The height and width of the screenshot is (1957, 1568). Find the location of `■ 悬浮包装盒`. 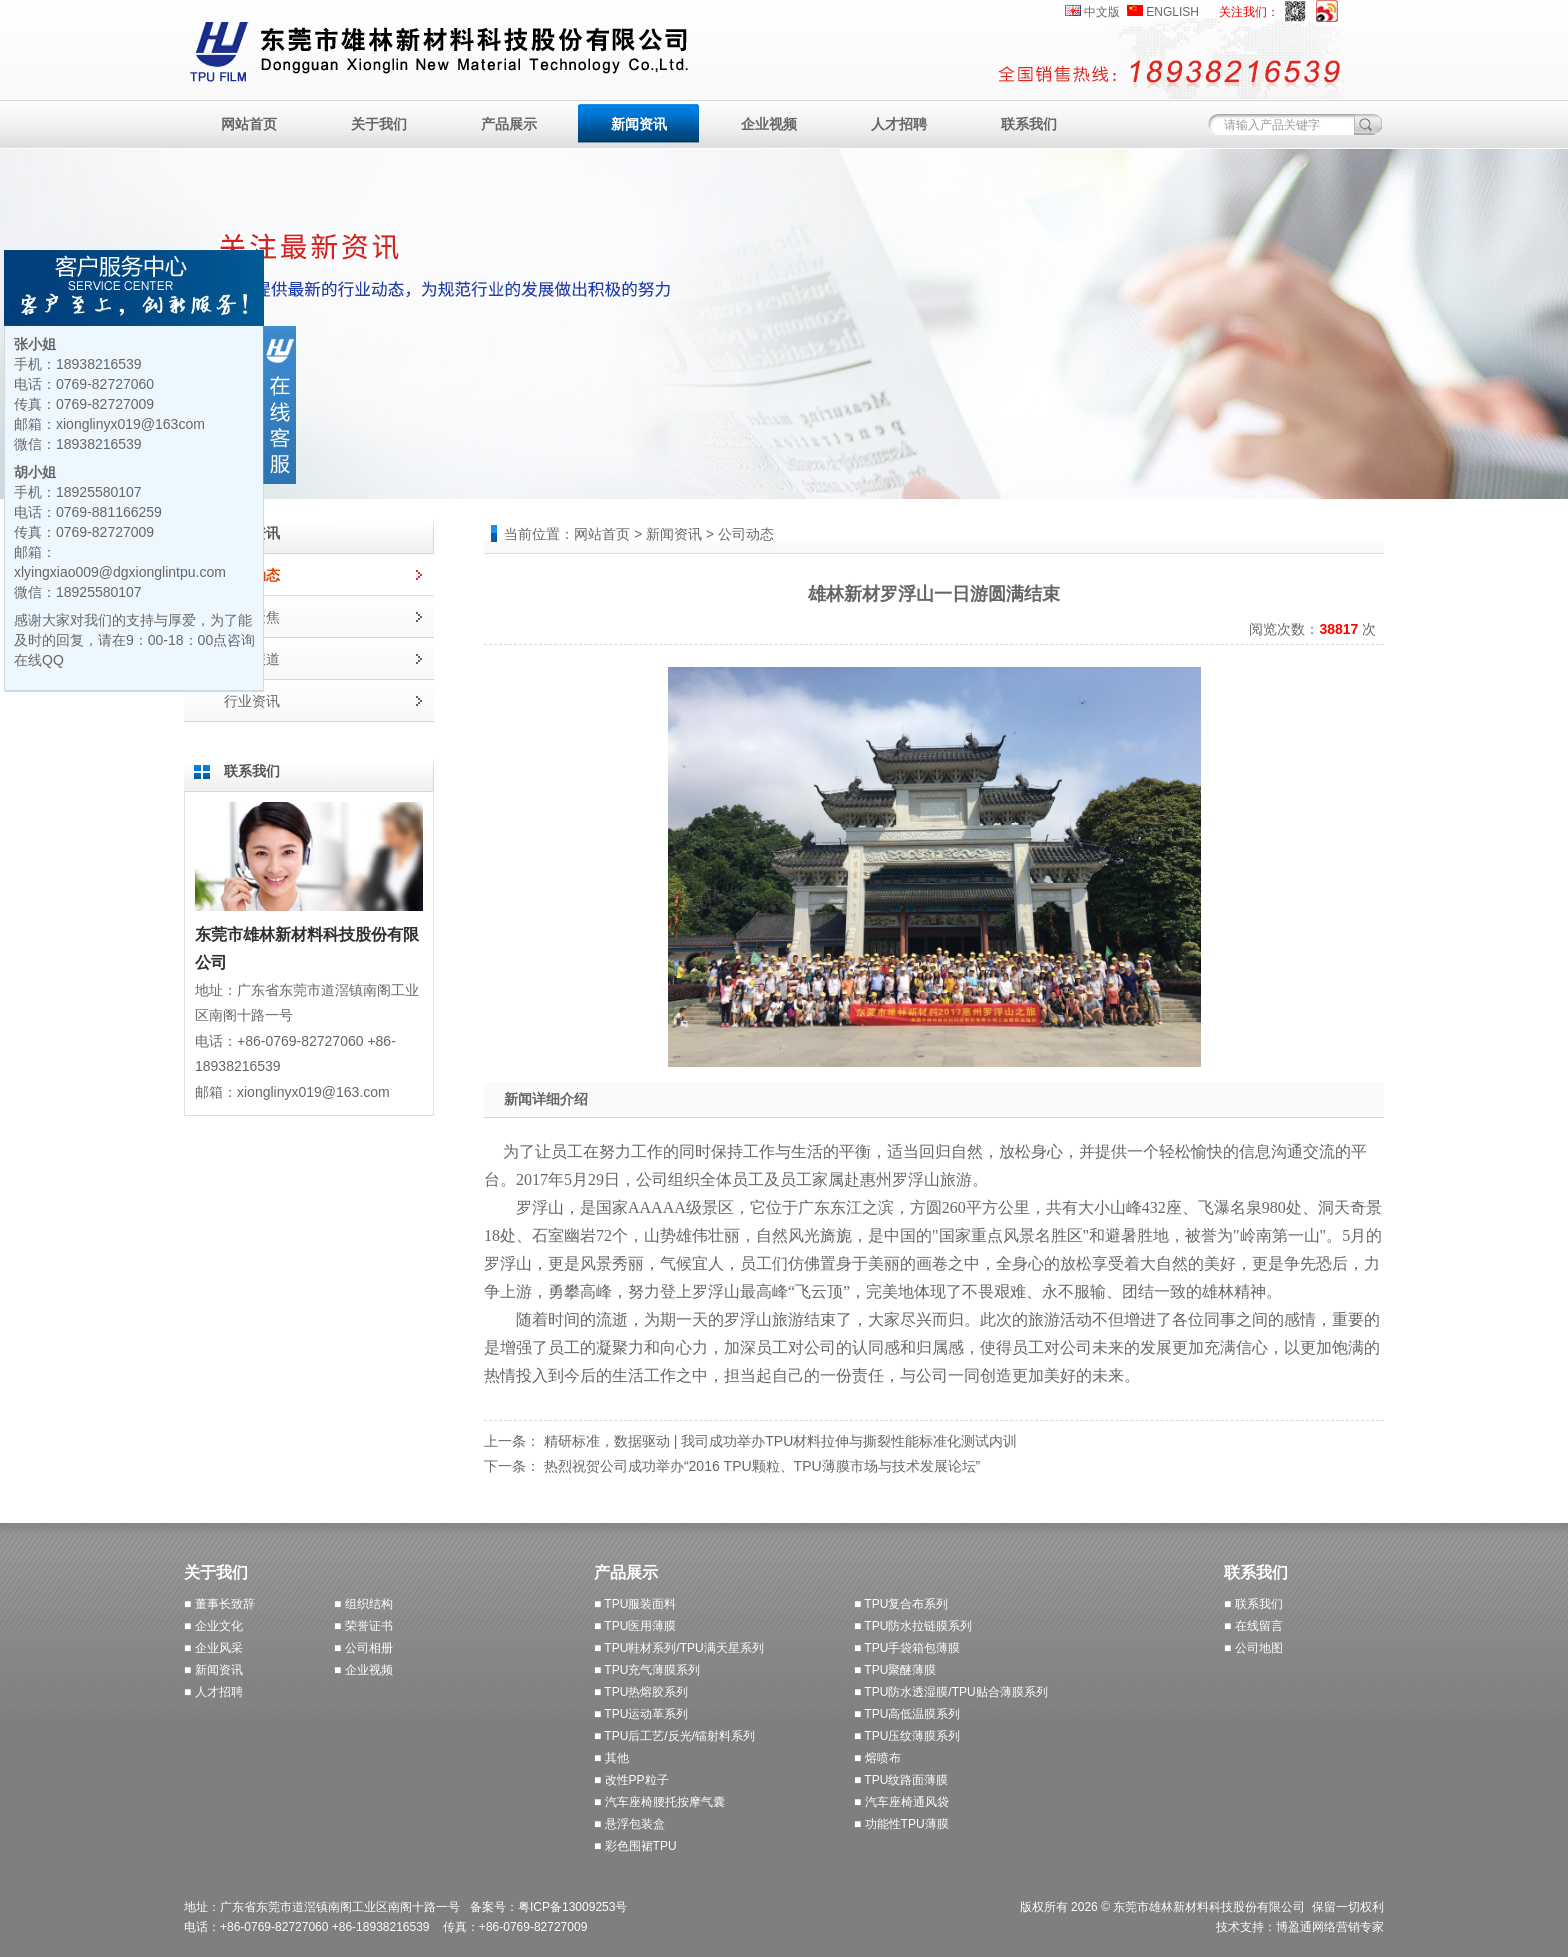

■ 悬浮包装盒 is located at coordinates (629, 1824).